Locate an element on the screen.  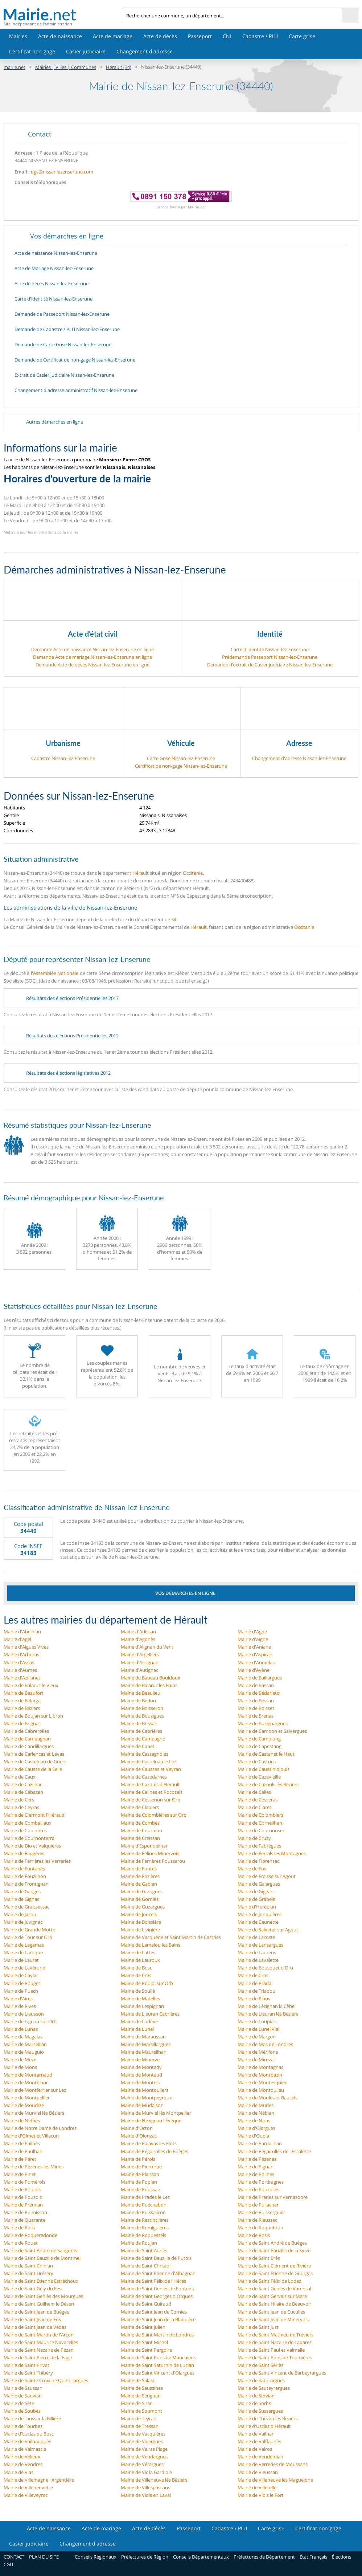
Mairie de Ferrals les Montagnes is located at coordinates (272, 1853).